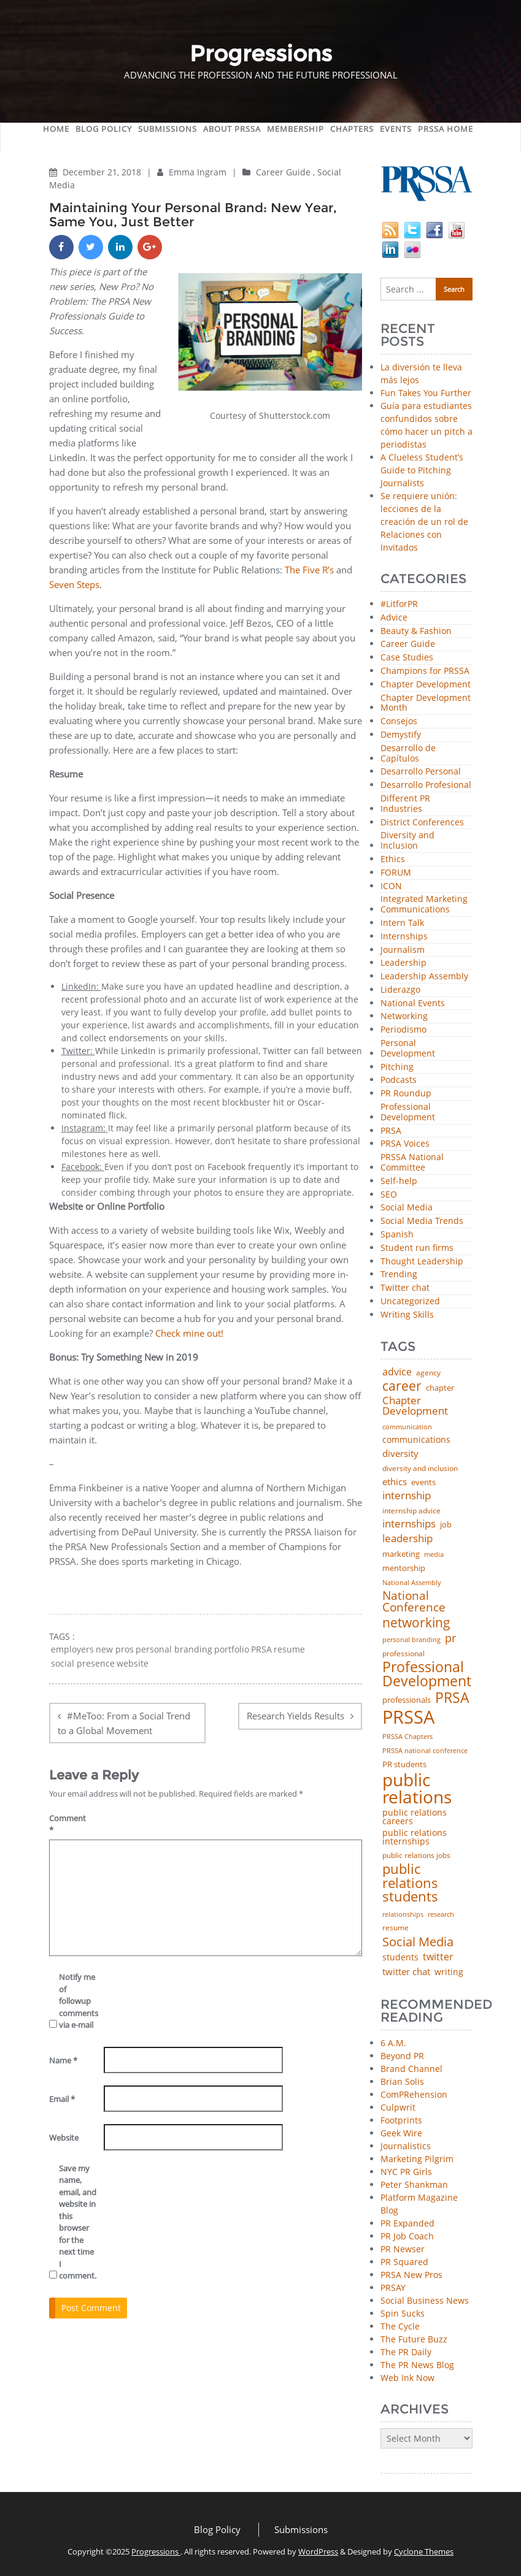 Image resolution: width=521 pixels, height=2576 pixels. Describe the element at coordinates (352, 128) in the screenshot. I see `Chapters` at that location.